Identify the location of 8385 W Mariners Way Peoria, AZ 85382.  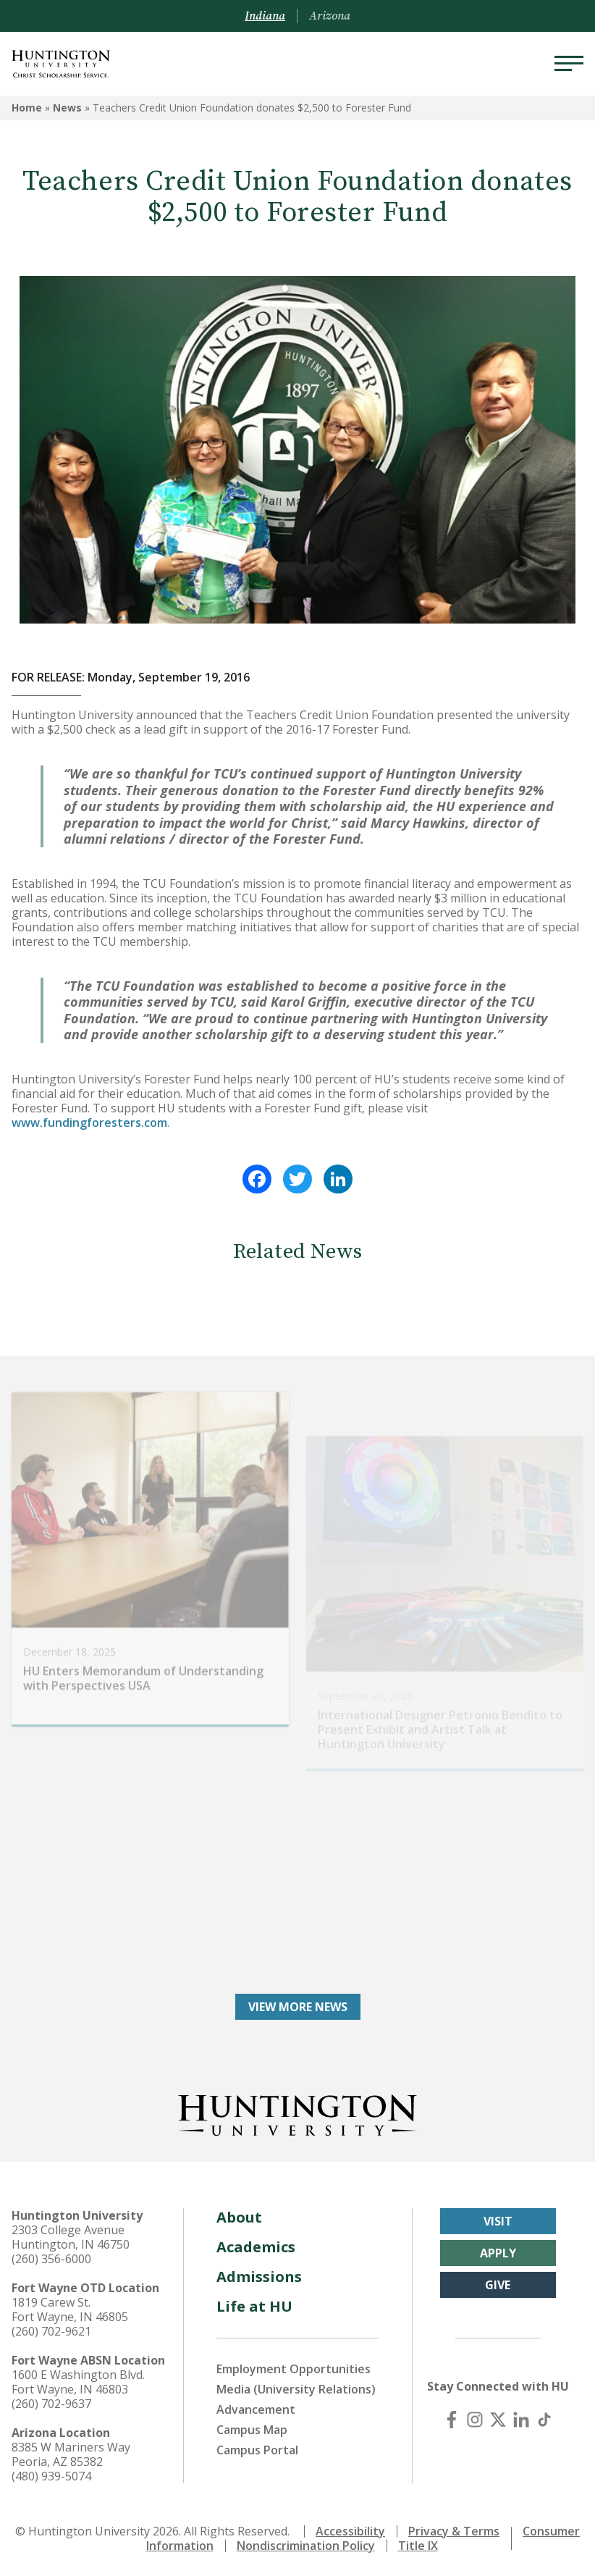
(71, 2454).